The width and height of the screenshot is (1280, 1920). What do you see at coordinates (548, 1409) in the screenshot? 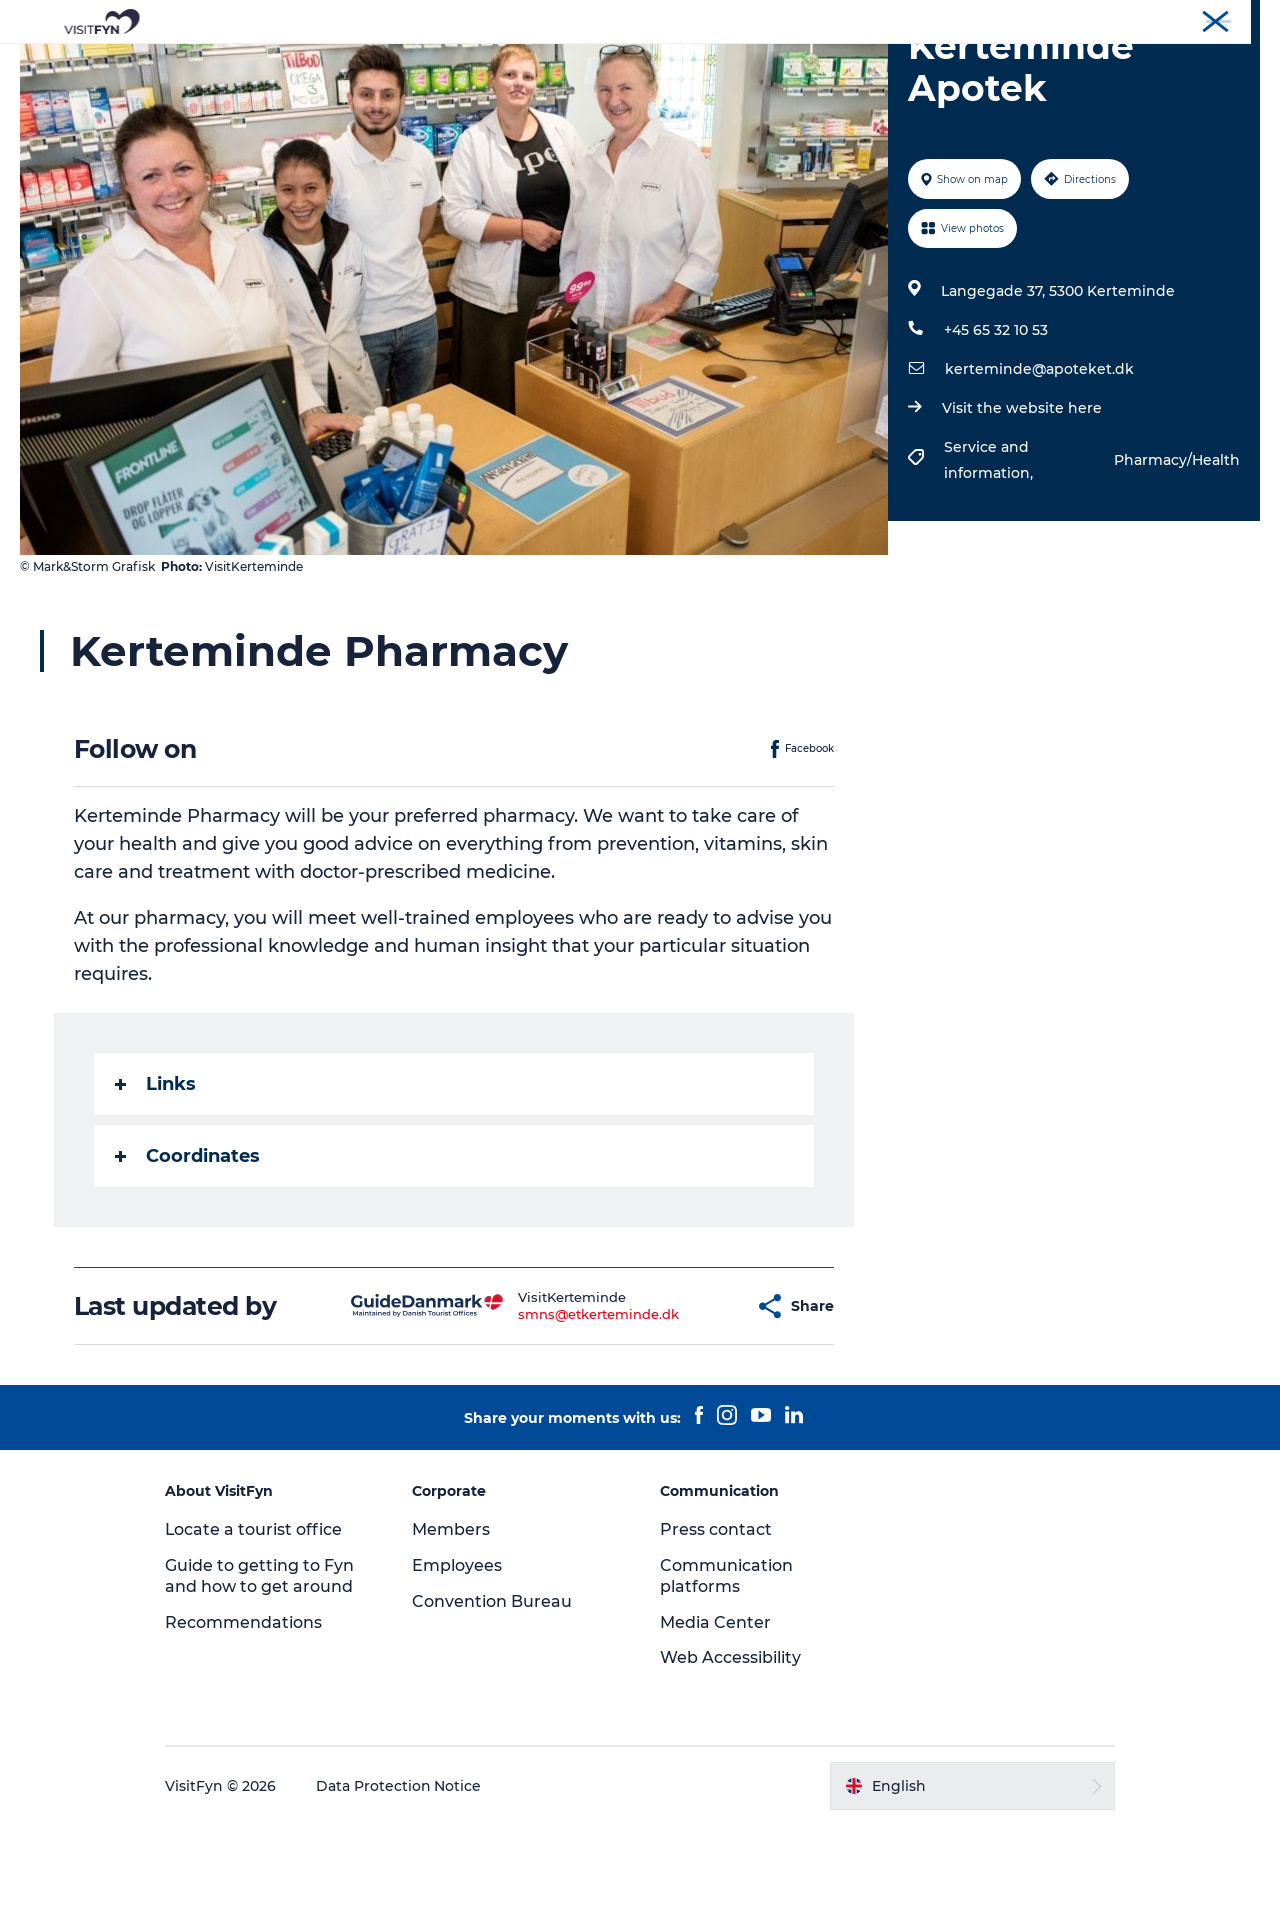
I see `smns@etkerteminde.dk` at bounding box center [548, 1409].